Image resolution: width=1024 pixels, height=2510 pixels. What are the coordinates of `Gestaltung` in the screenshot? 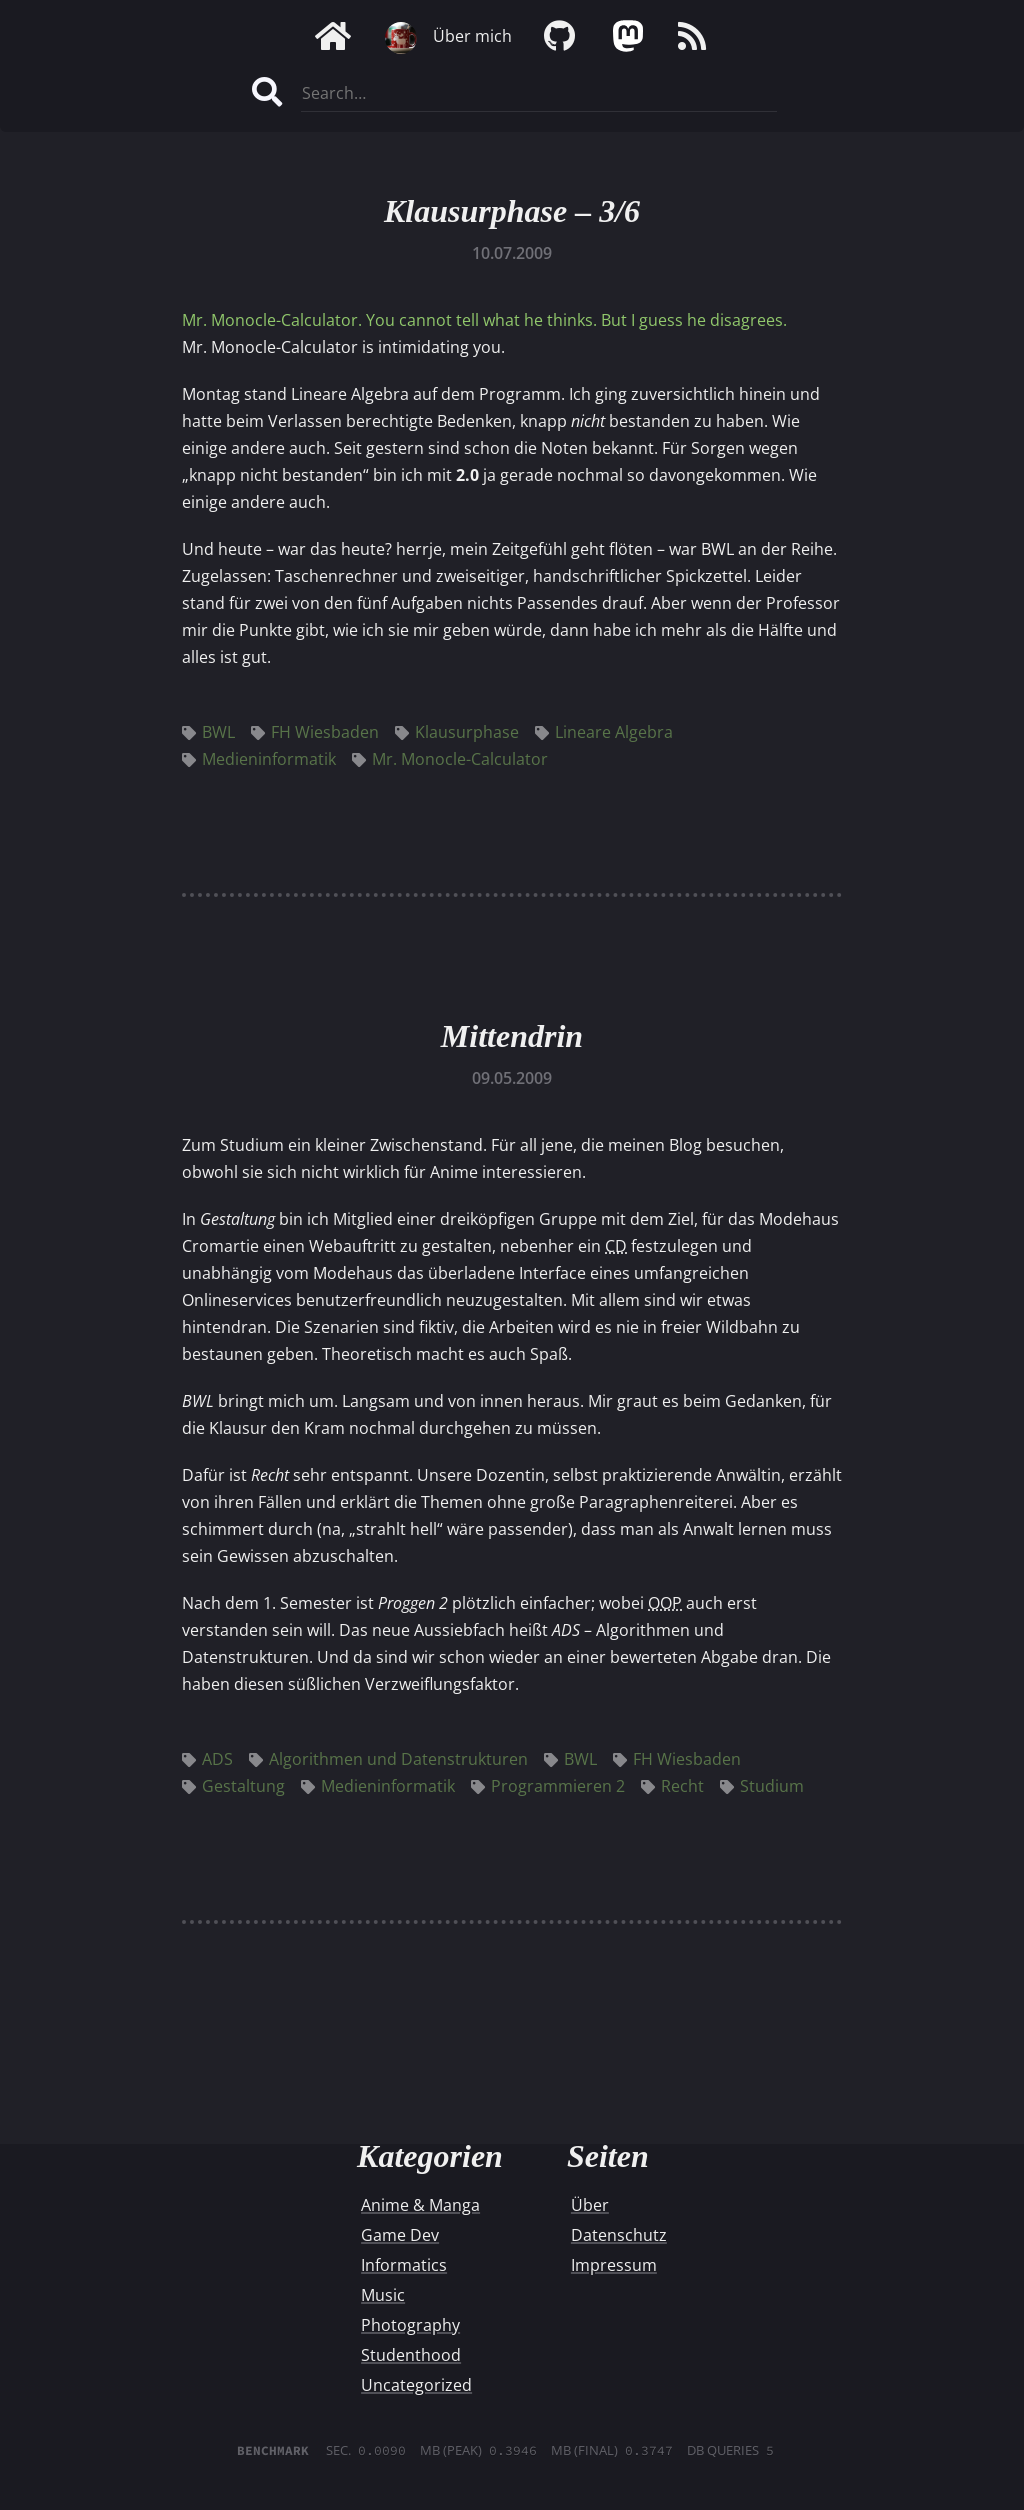 It's located at (233, 1786).